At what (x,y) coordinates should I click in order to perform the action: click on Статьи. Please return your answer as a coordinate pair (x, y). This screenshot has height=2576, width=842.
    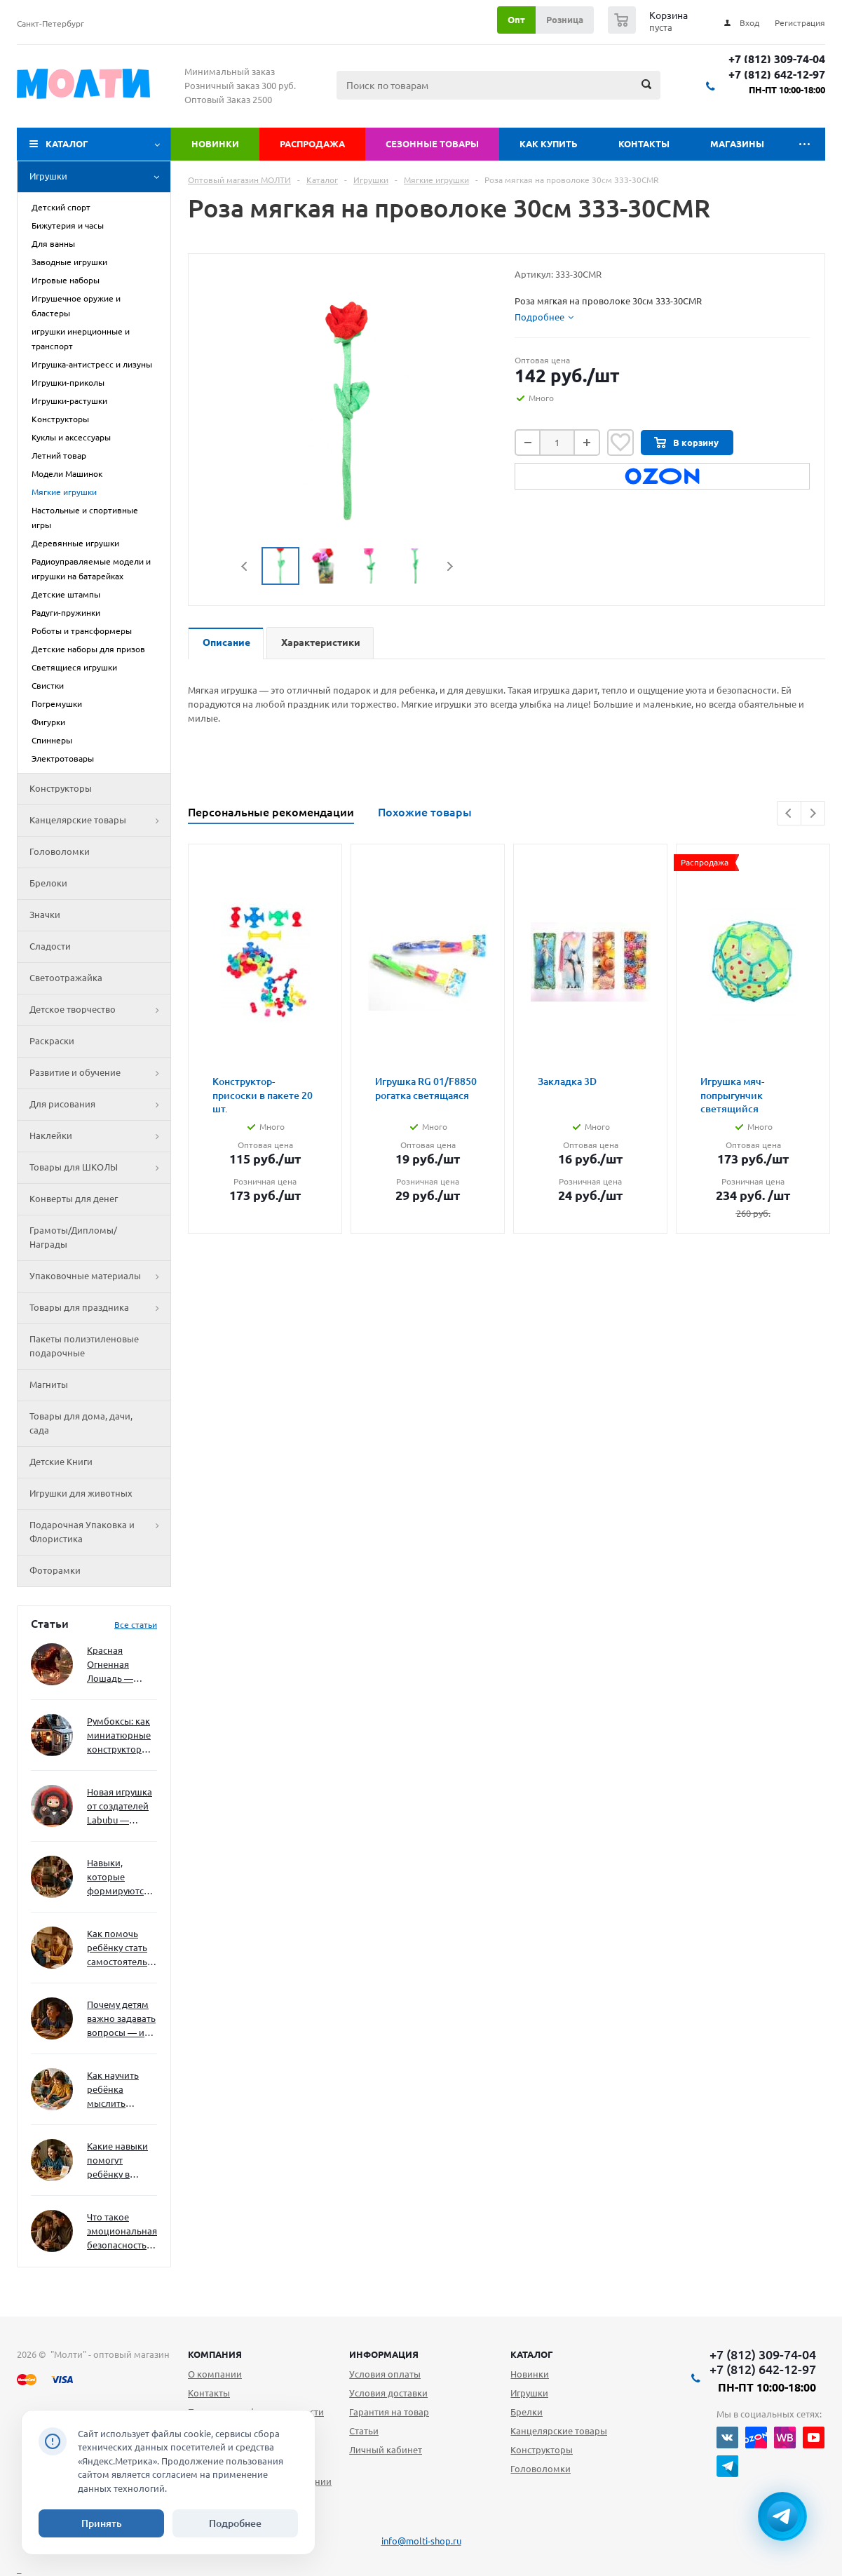
    Looking at the image, I should click on (364, 2431).